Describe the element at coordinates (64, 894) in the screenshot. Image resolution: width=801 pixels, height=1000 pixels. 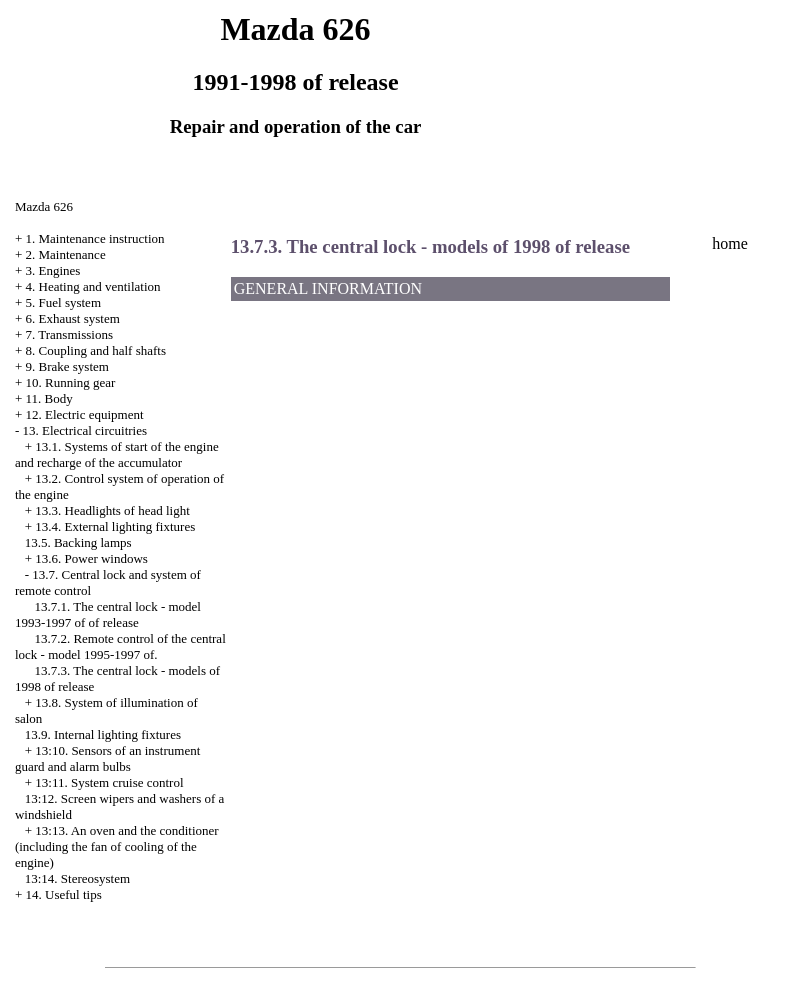
I see `14. Useful tips` at that location.